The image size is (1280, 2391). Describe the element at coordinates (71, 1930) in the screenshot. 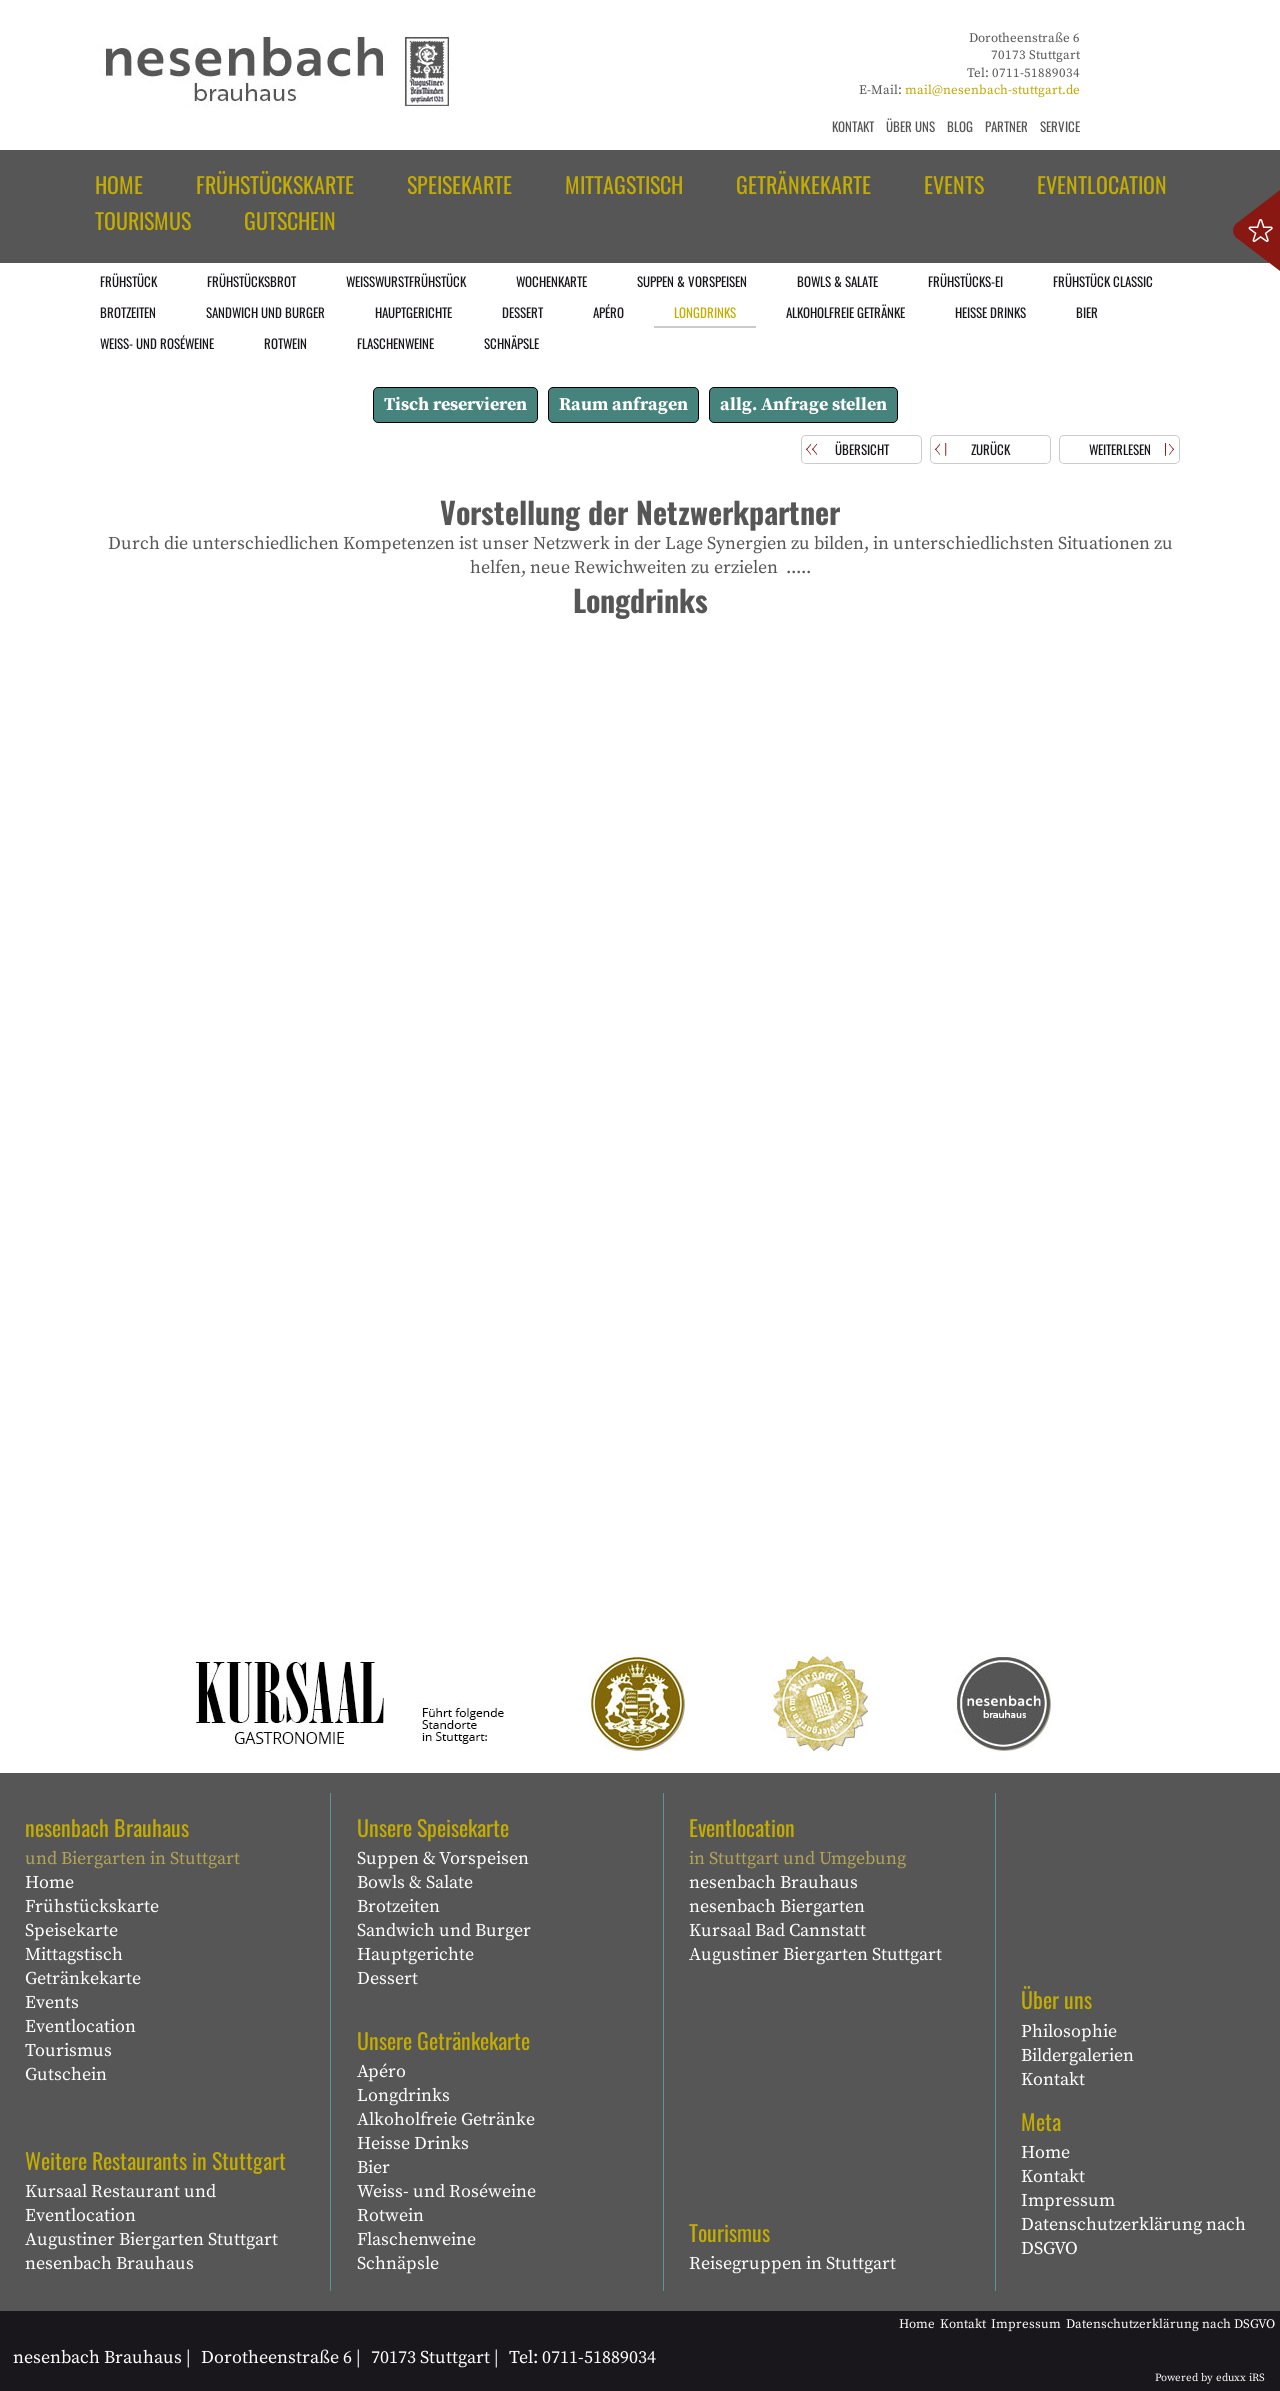

I see `Speisekarte` at that location.